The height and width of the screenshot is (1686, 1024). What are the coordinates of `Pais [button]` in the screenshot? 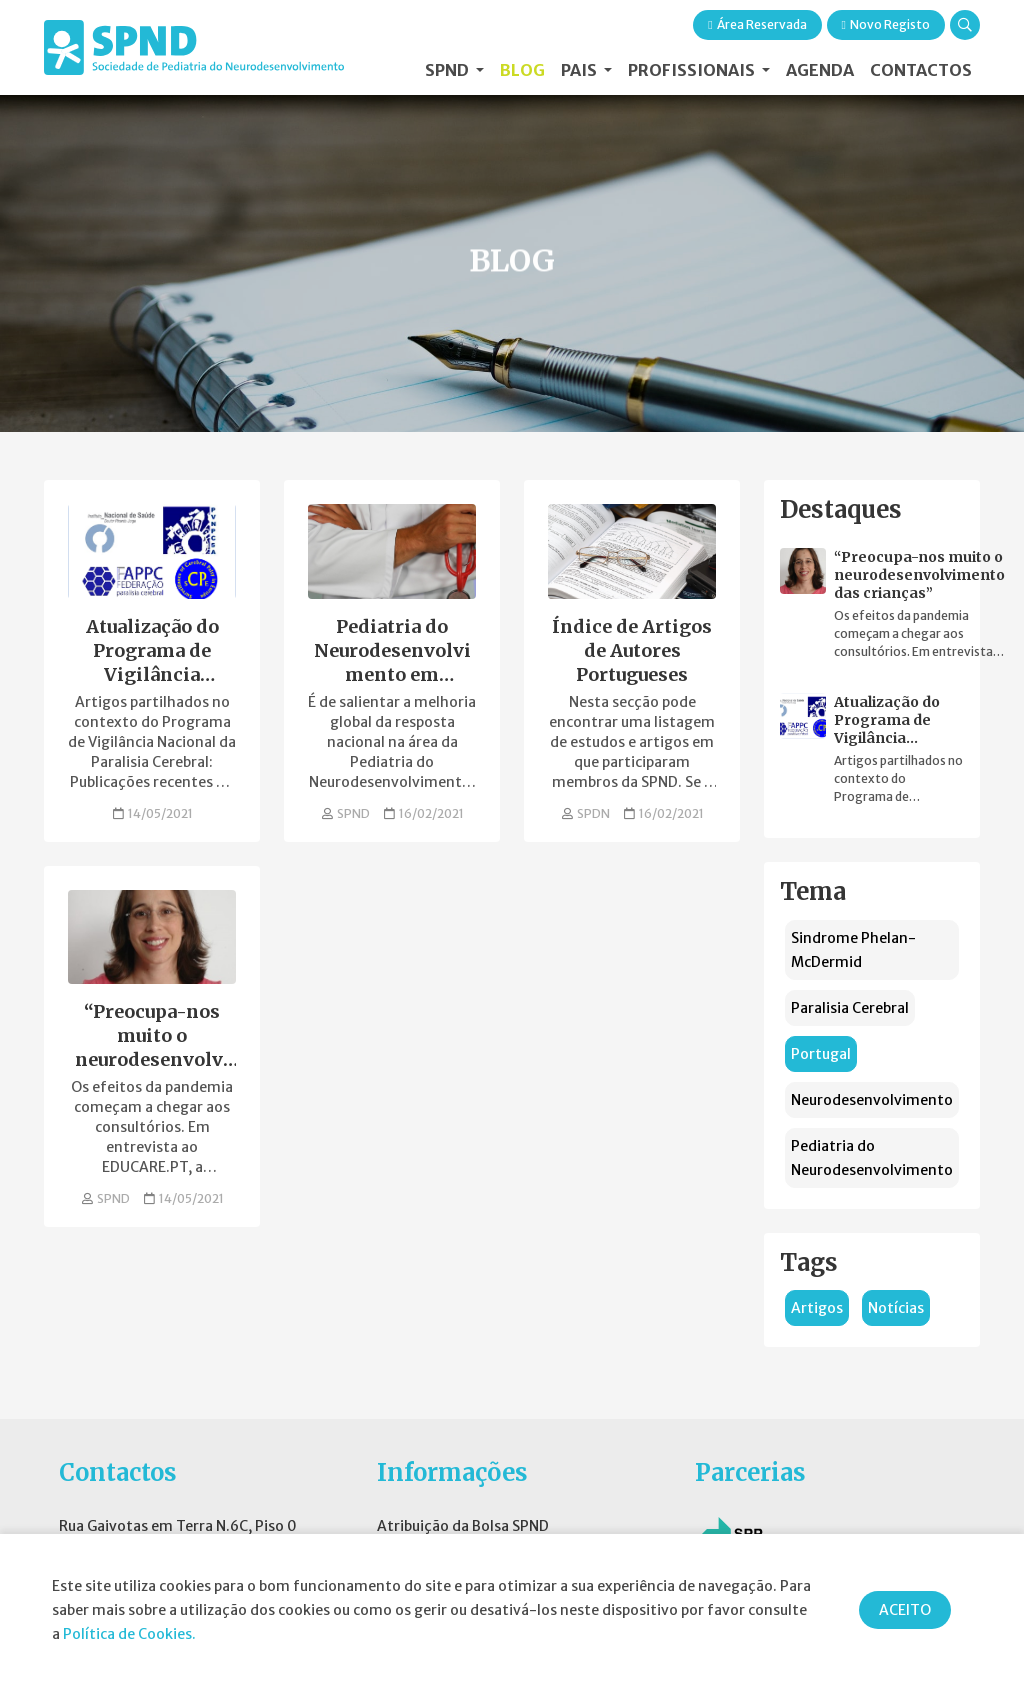 It's located at (580, 70).